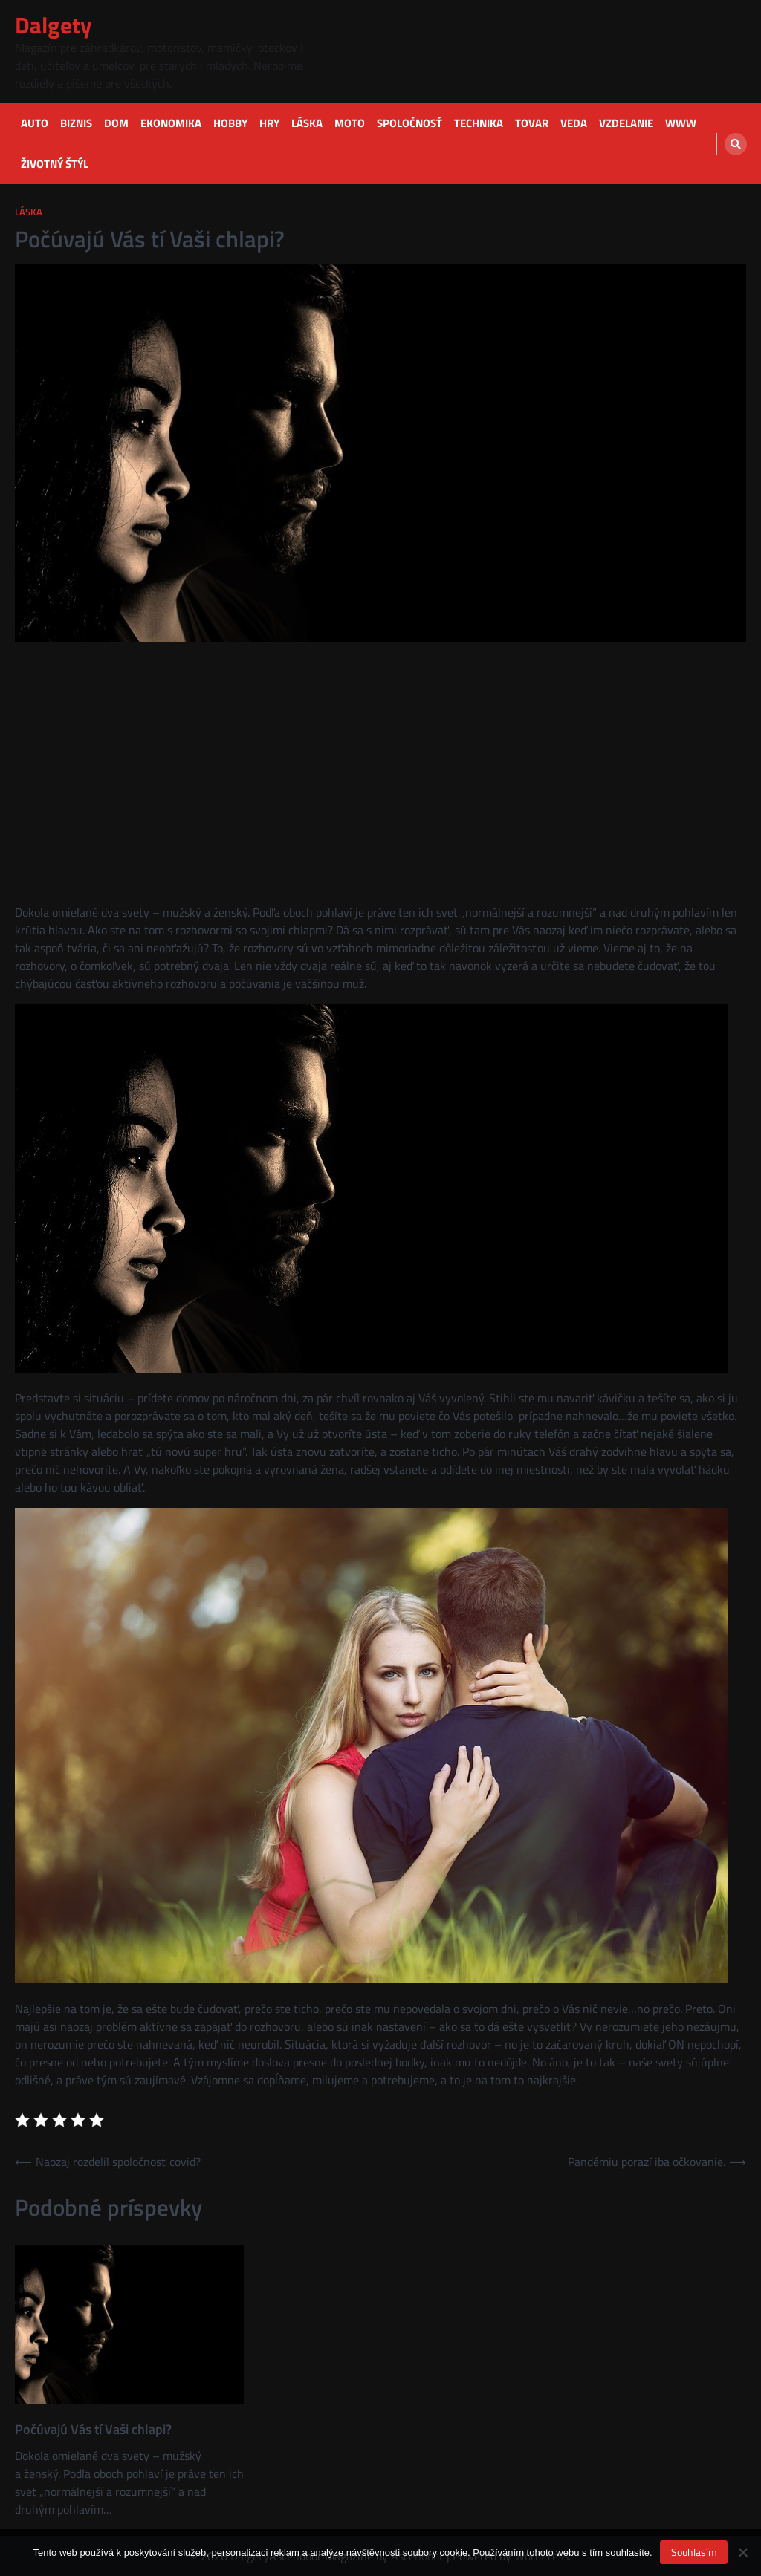 This screenshot has height=2576, width=761. Describe the element at coordinates (34, 123) in the screenshot. I see `Auto` at that location.